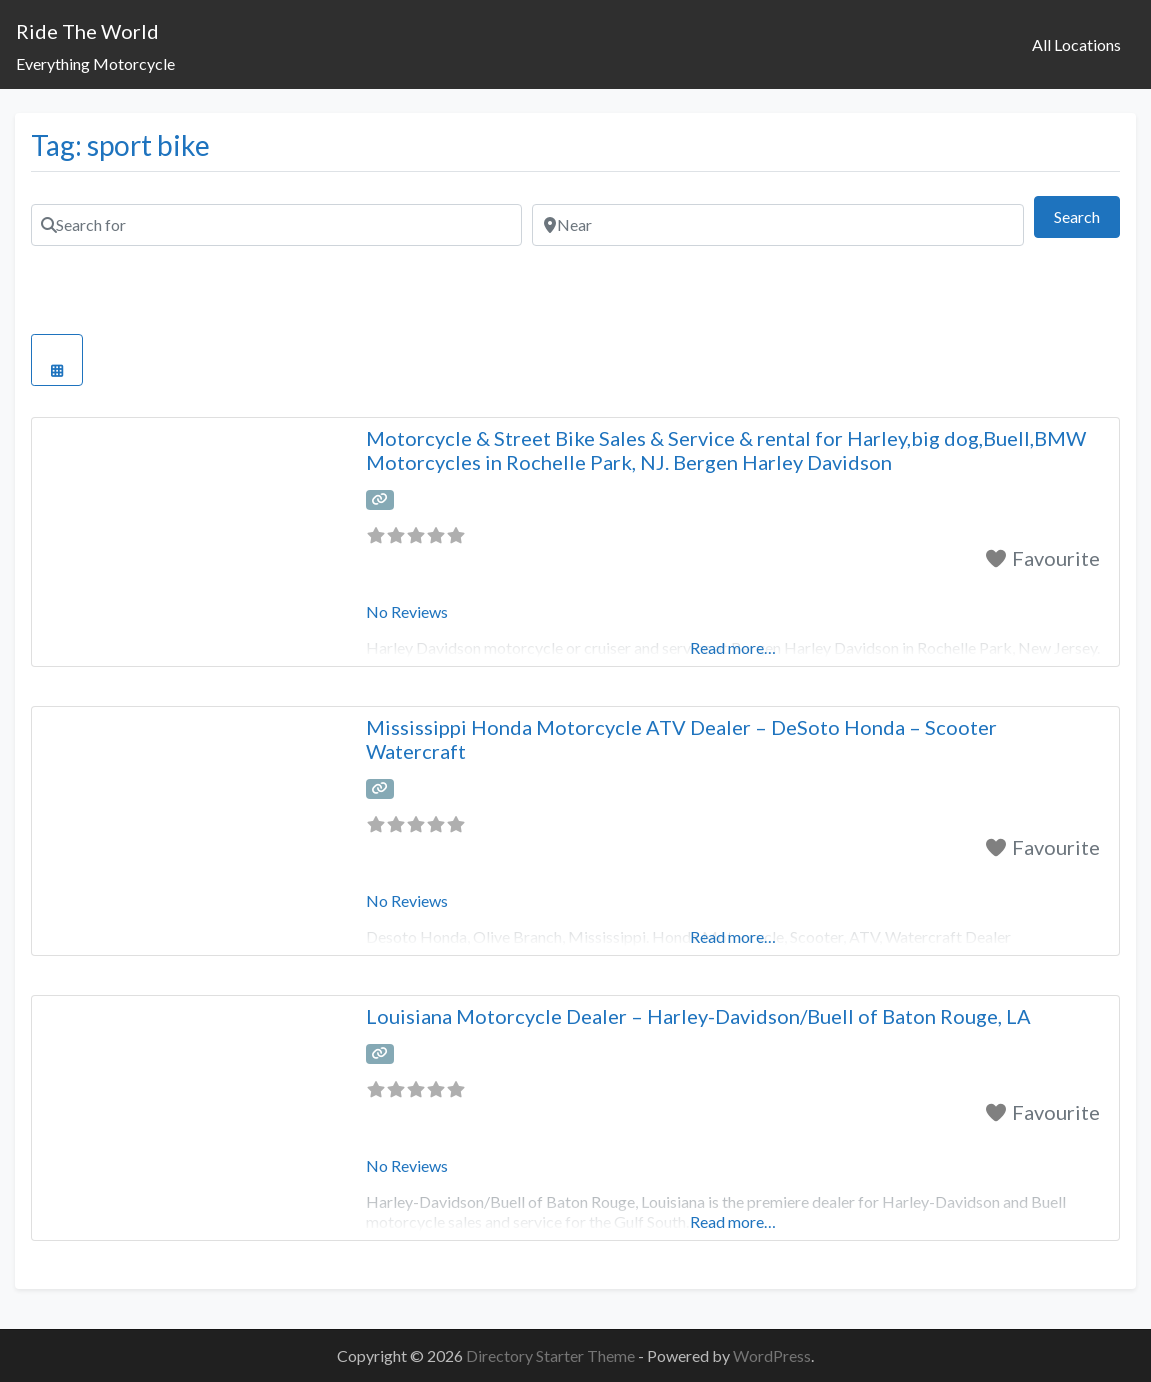 The image size is (1151, 1382). What do you see at coordinates (57, 360) in the screenshot?
I see `[Select View]` at bounding box center [57, 360].